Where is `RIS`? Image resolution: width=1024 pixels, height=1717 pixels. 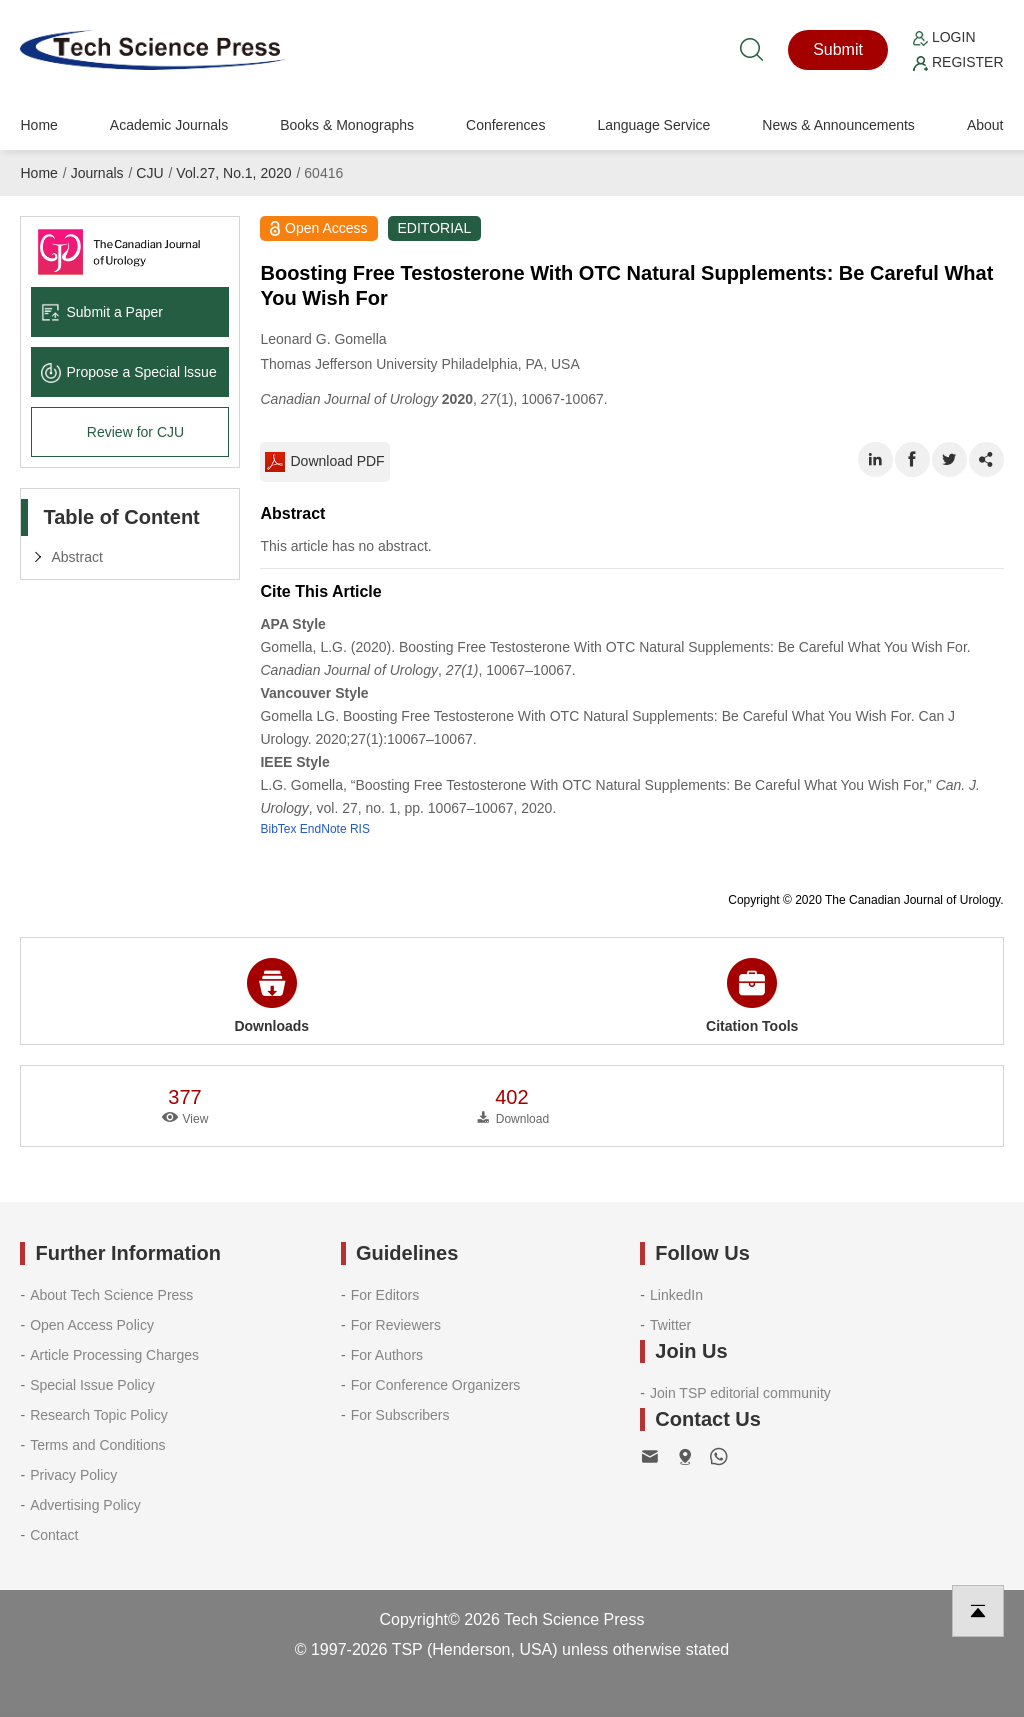
RIS is located at coordinates (360, 829).